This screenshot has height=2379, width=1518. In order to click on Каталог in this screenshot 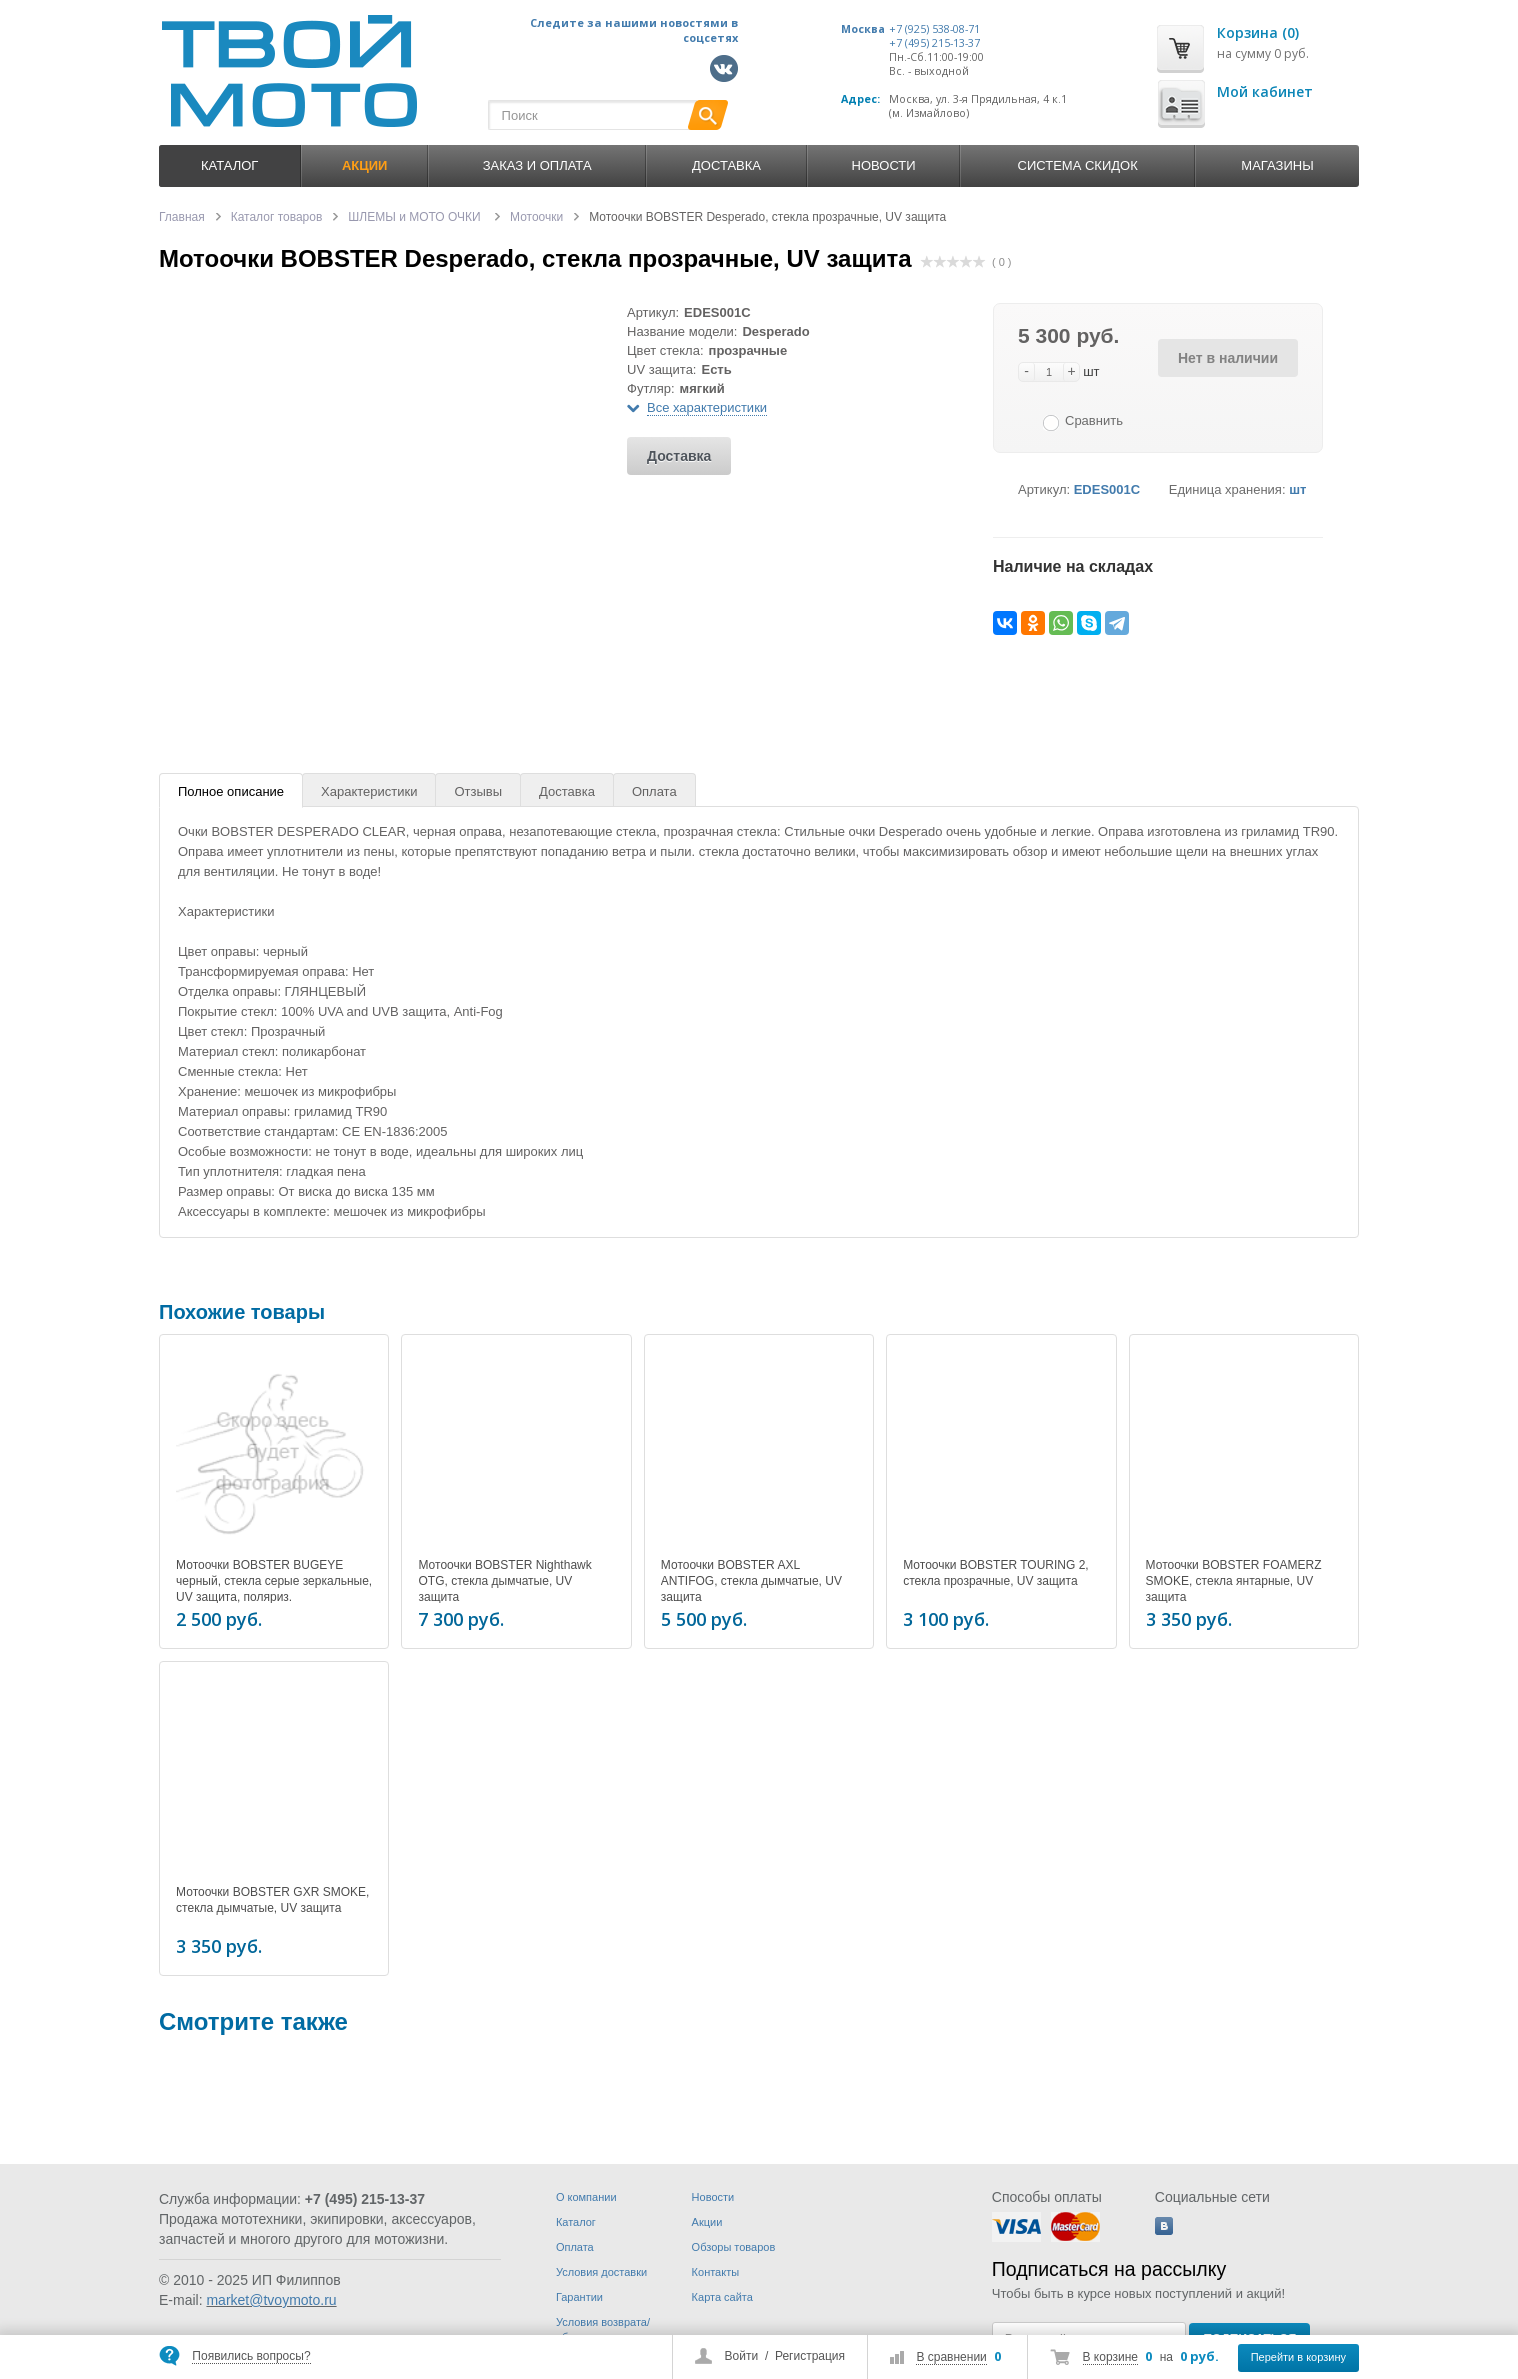, I will do `click(229, 165)`.